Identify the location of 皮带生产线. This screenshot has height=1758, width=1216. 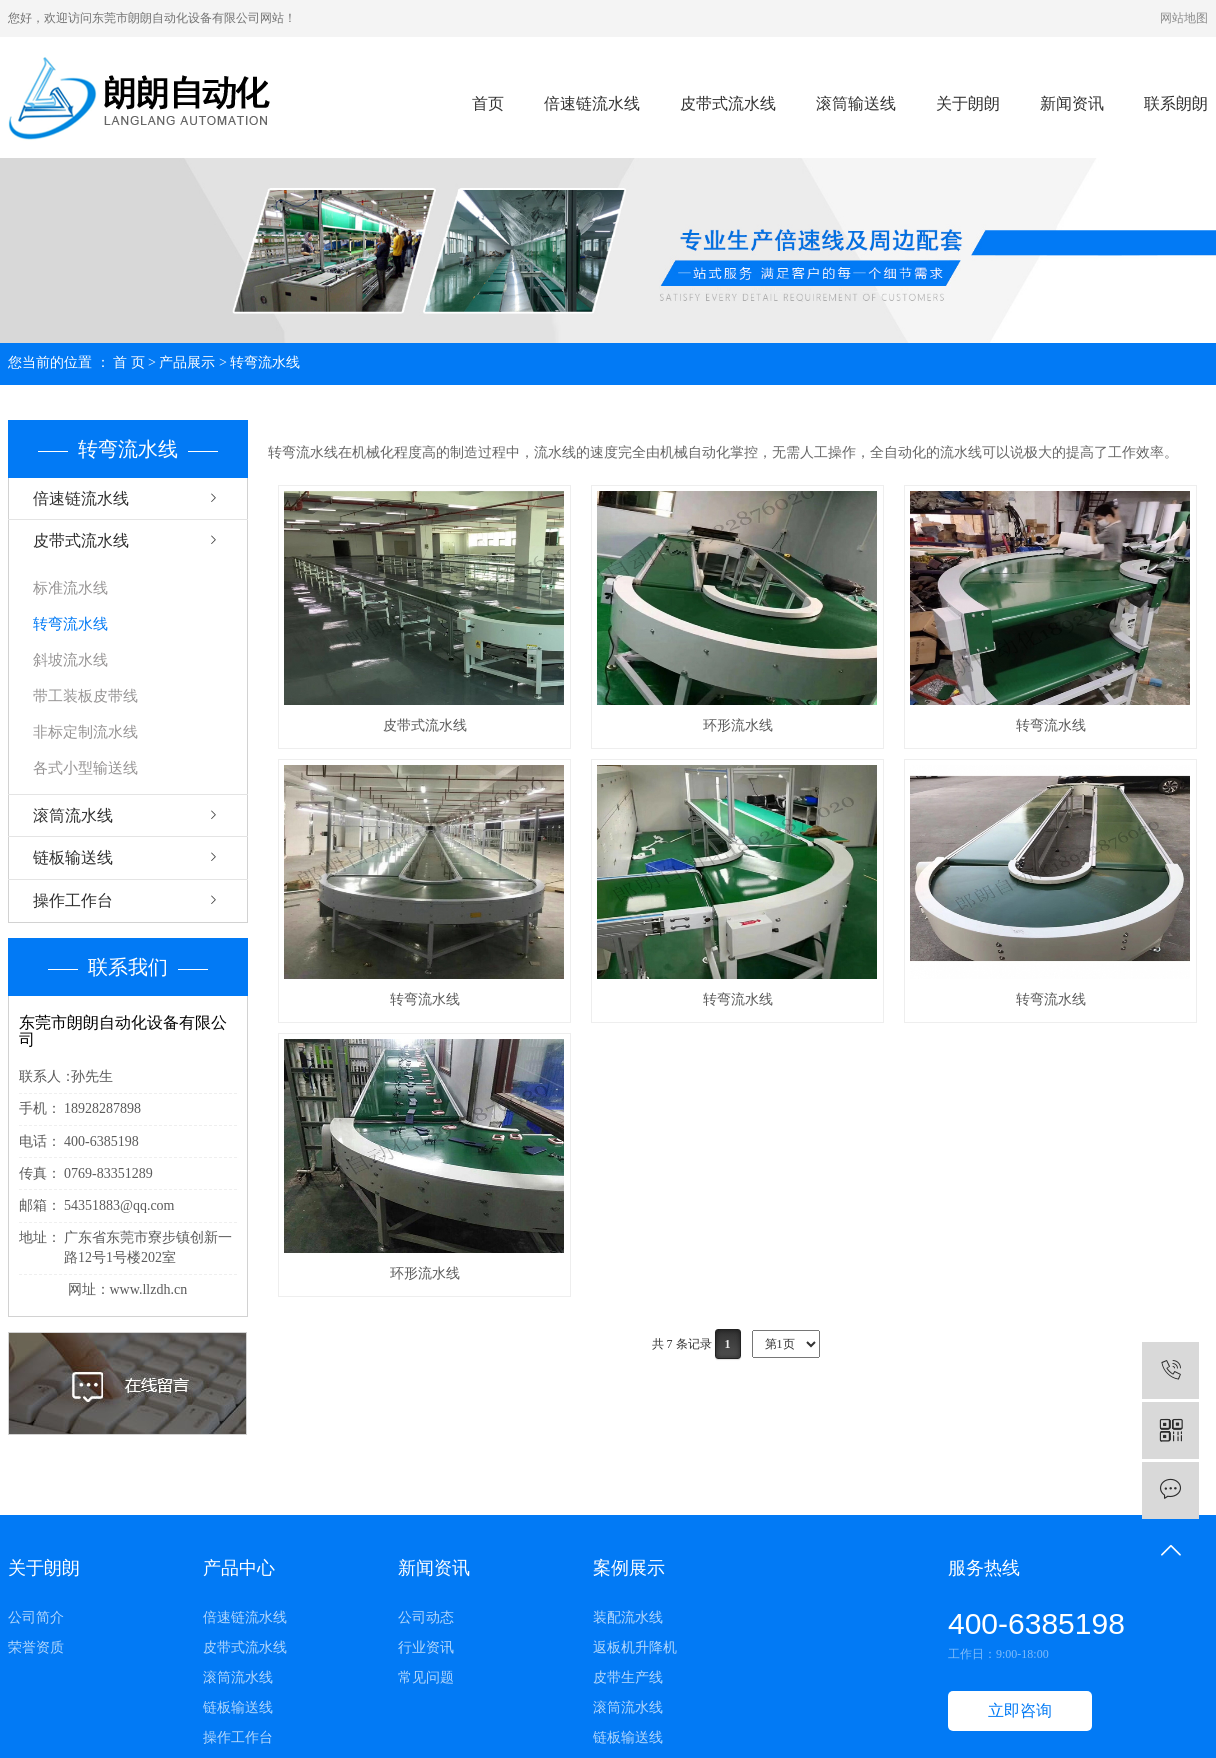
(628, 1677).